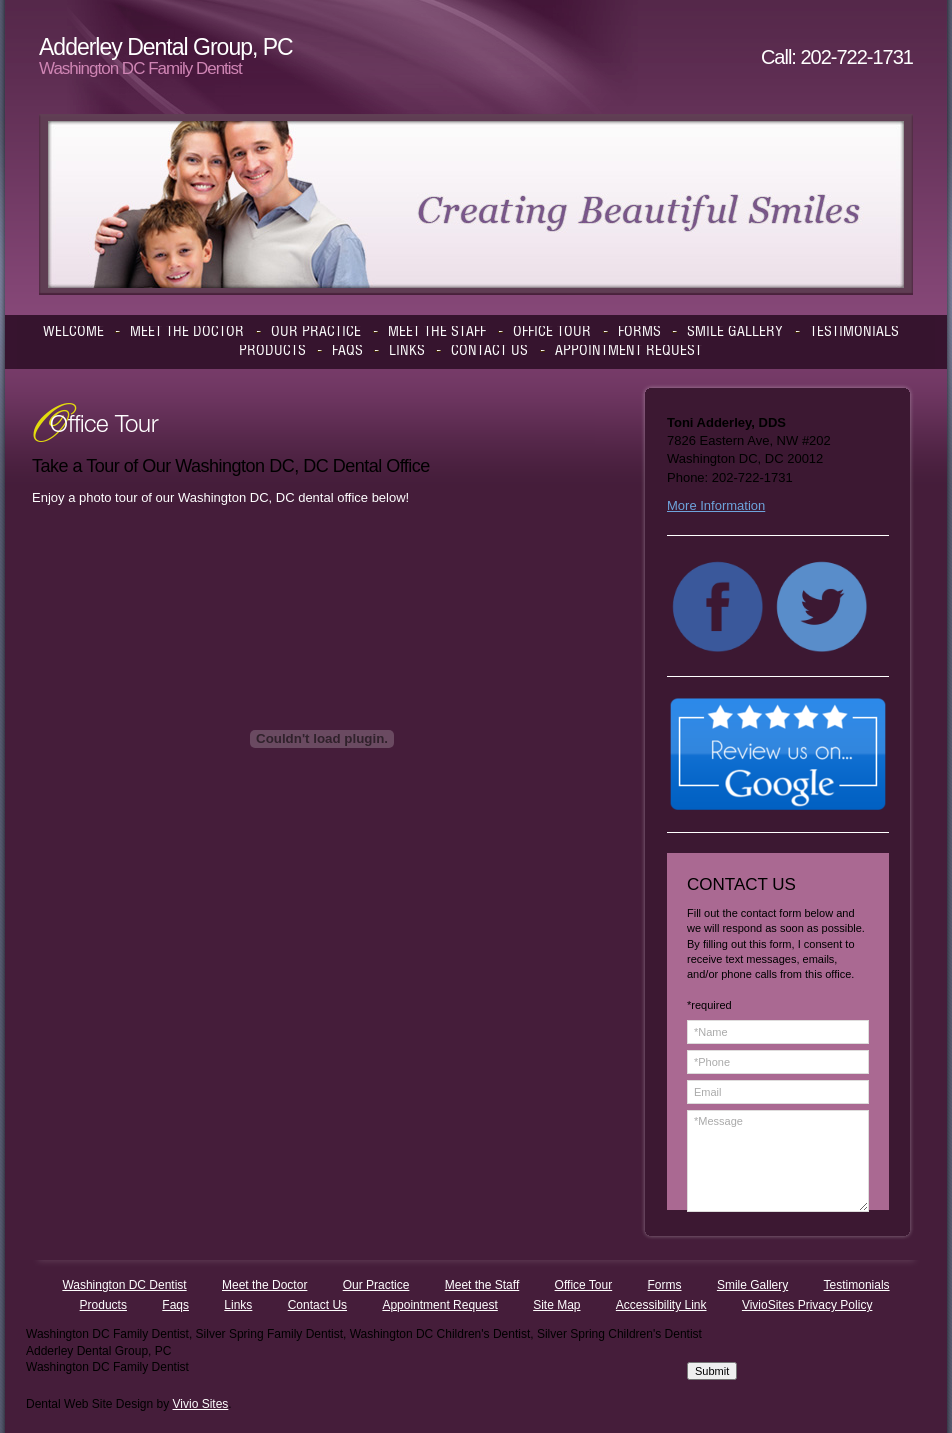  What do you see at coordinates (103, 1305) in the screenshot?
I see `Products` at bounding box center [103, 1305].